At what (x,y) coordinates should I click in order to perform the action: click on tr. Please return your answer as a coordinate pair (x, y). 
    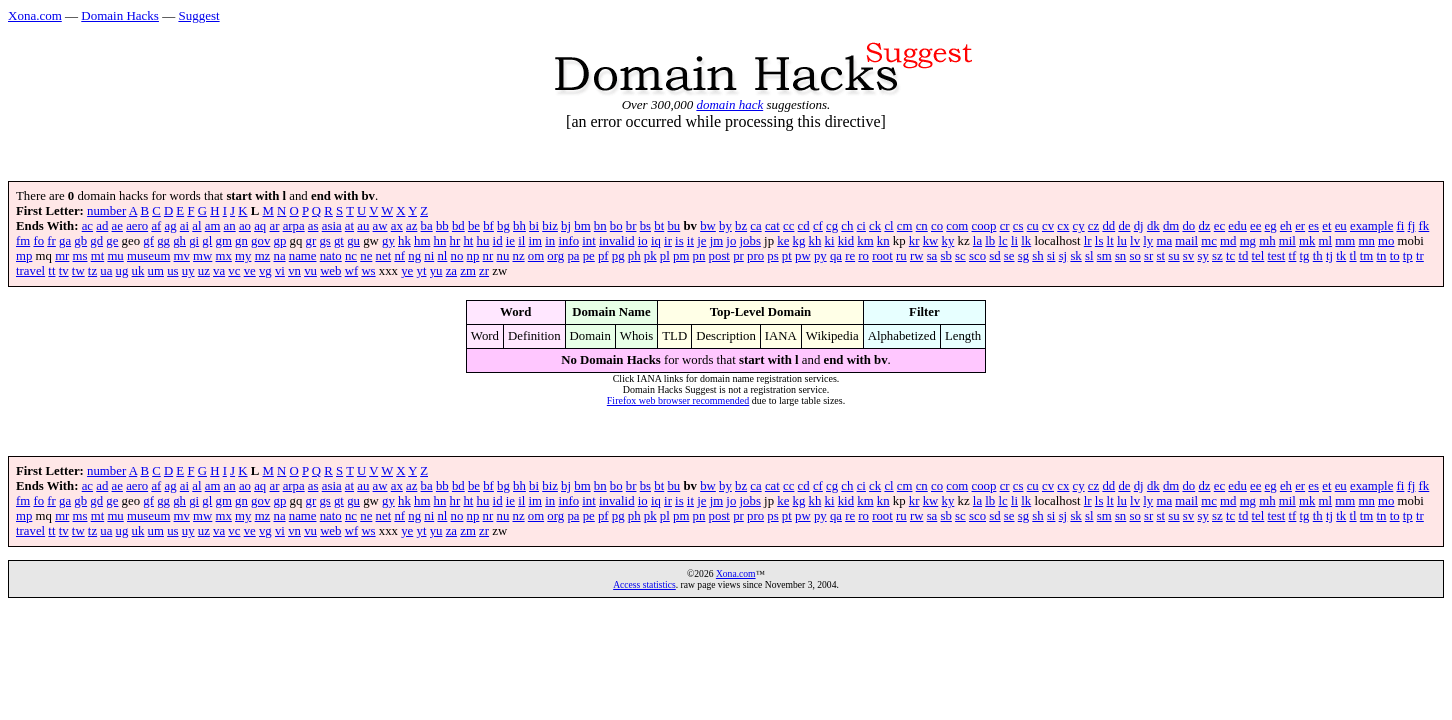
    Looking at the image, I should click on (1420, 256).